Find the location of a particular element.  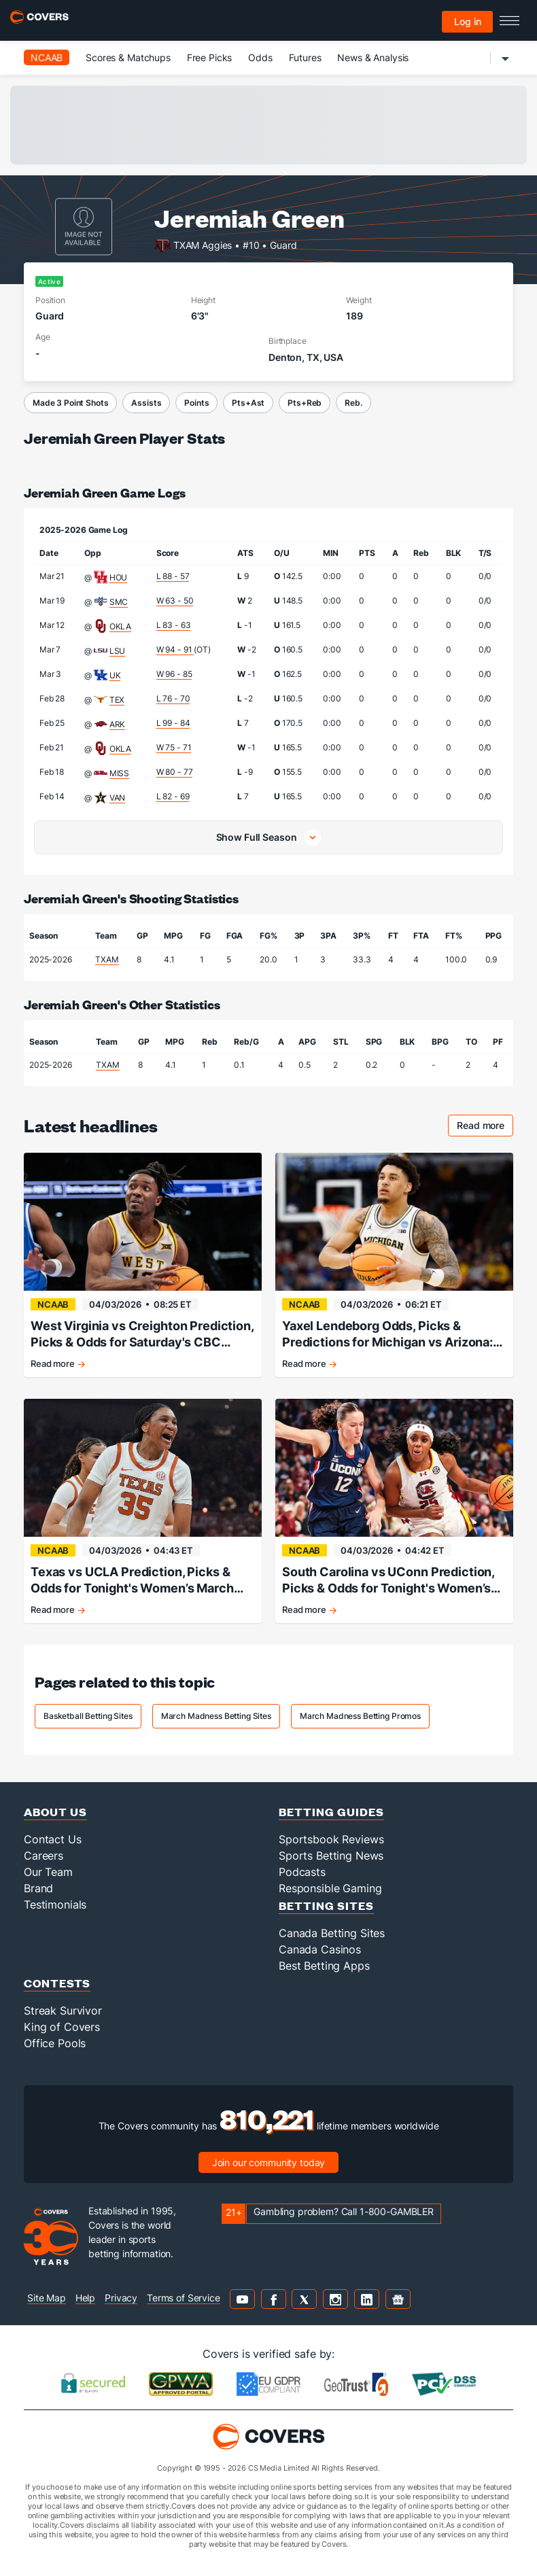

L 83 - 63 is located at coordinates (173, 625).